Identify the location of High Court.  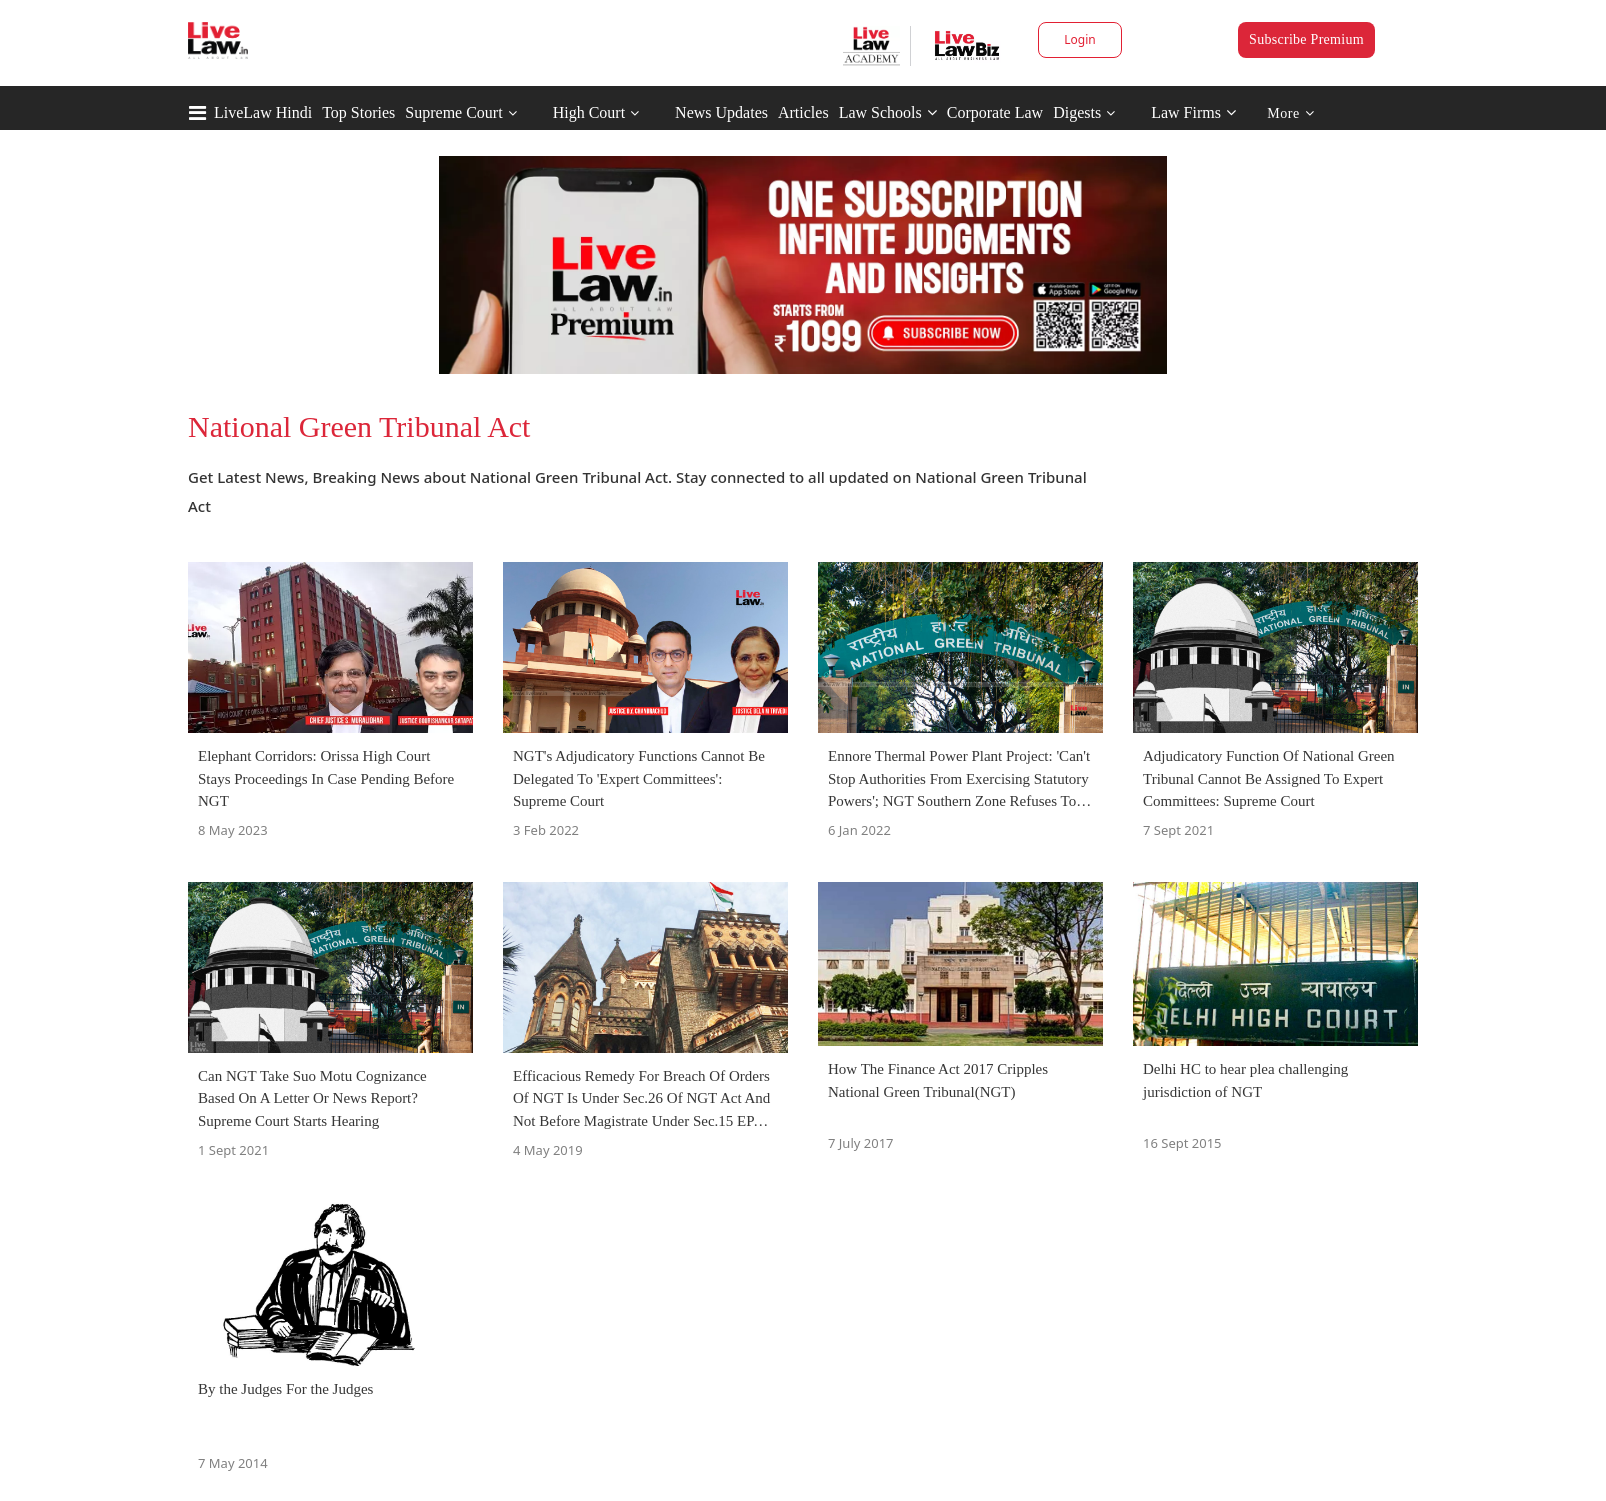
(589, 112).